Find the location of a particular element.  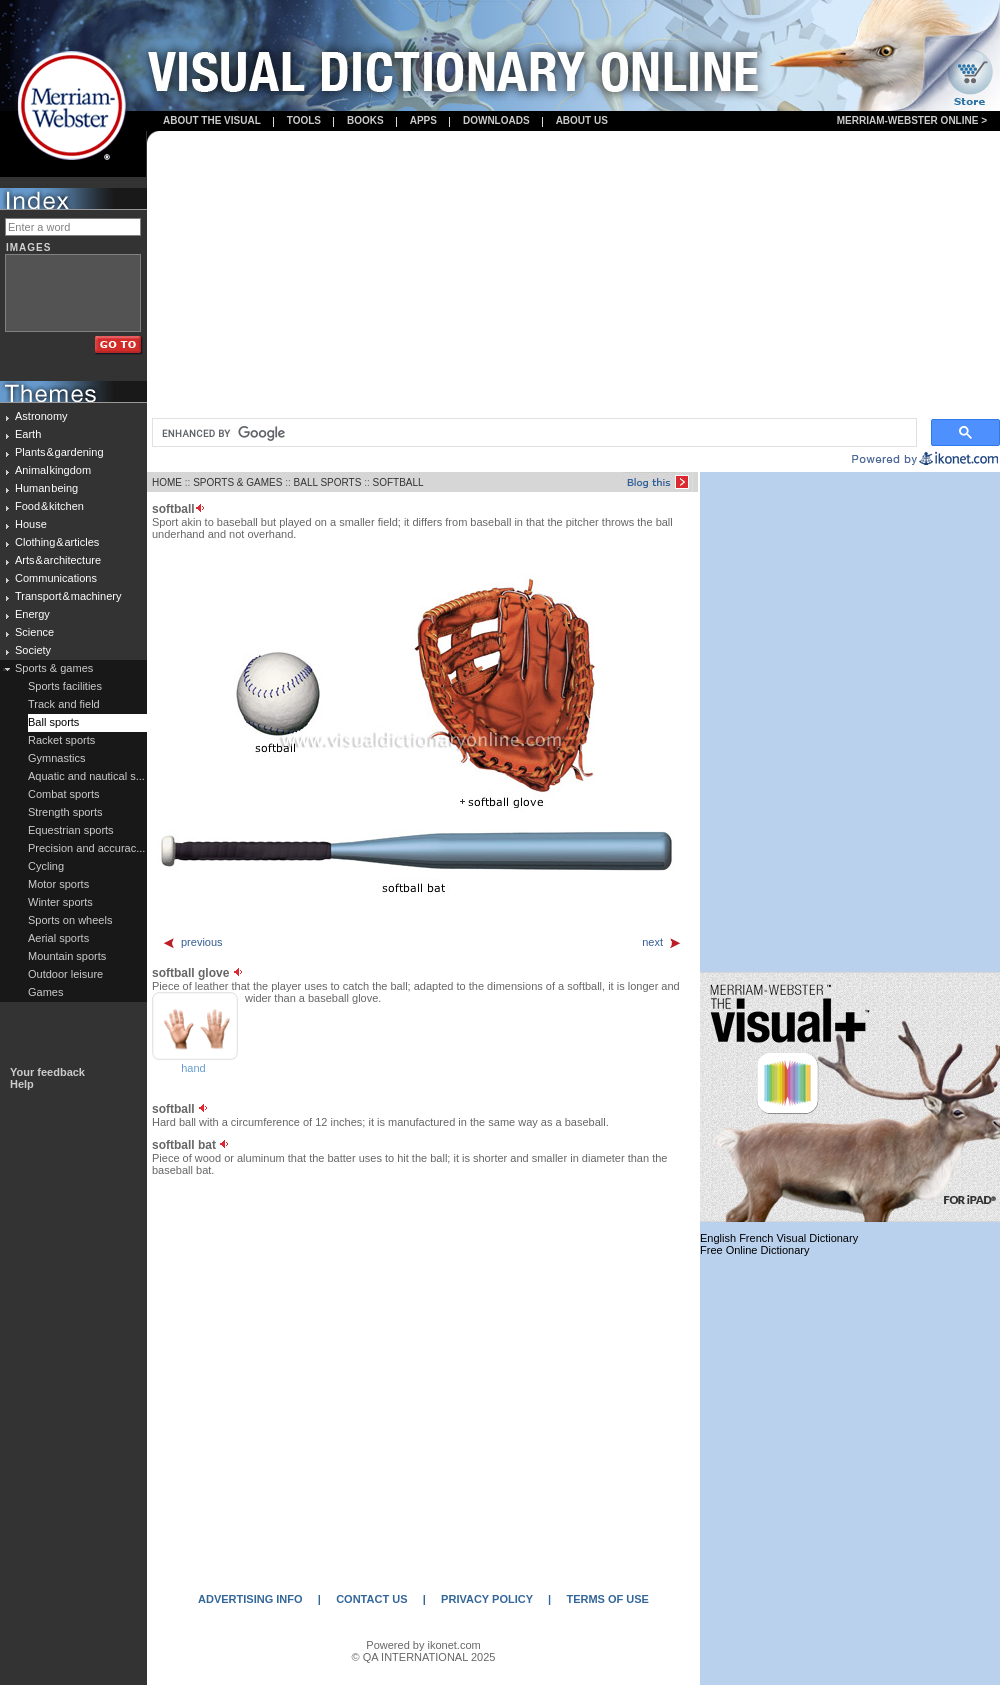

BALL SPORTS is located at coordinates (328, 482).